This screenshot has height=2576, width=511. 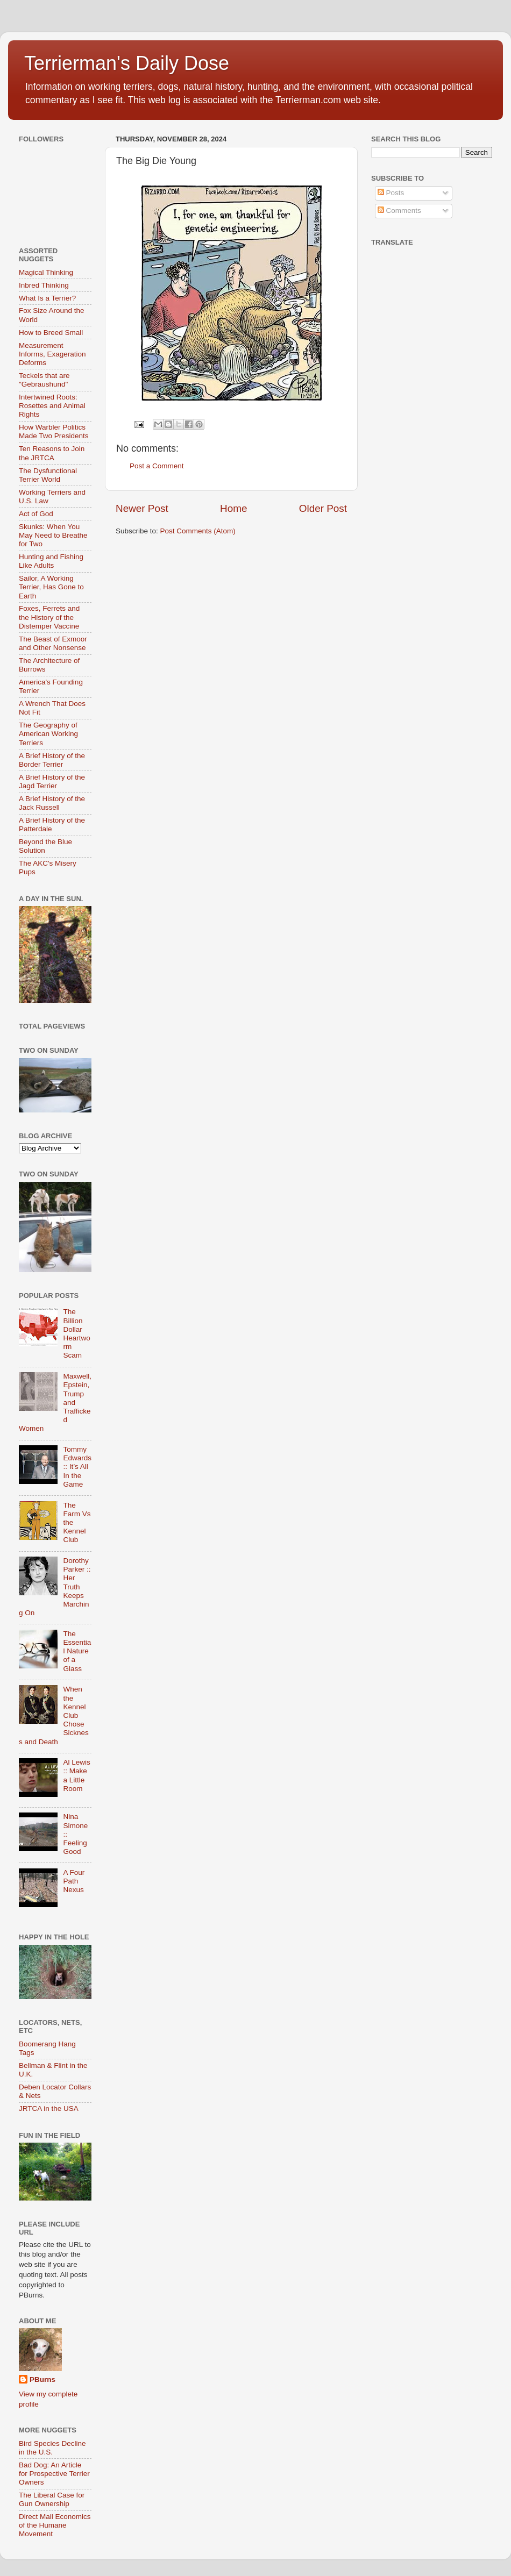 I want to click on How to Breed Small, so click(x=51, y=333).